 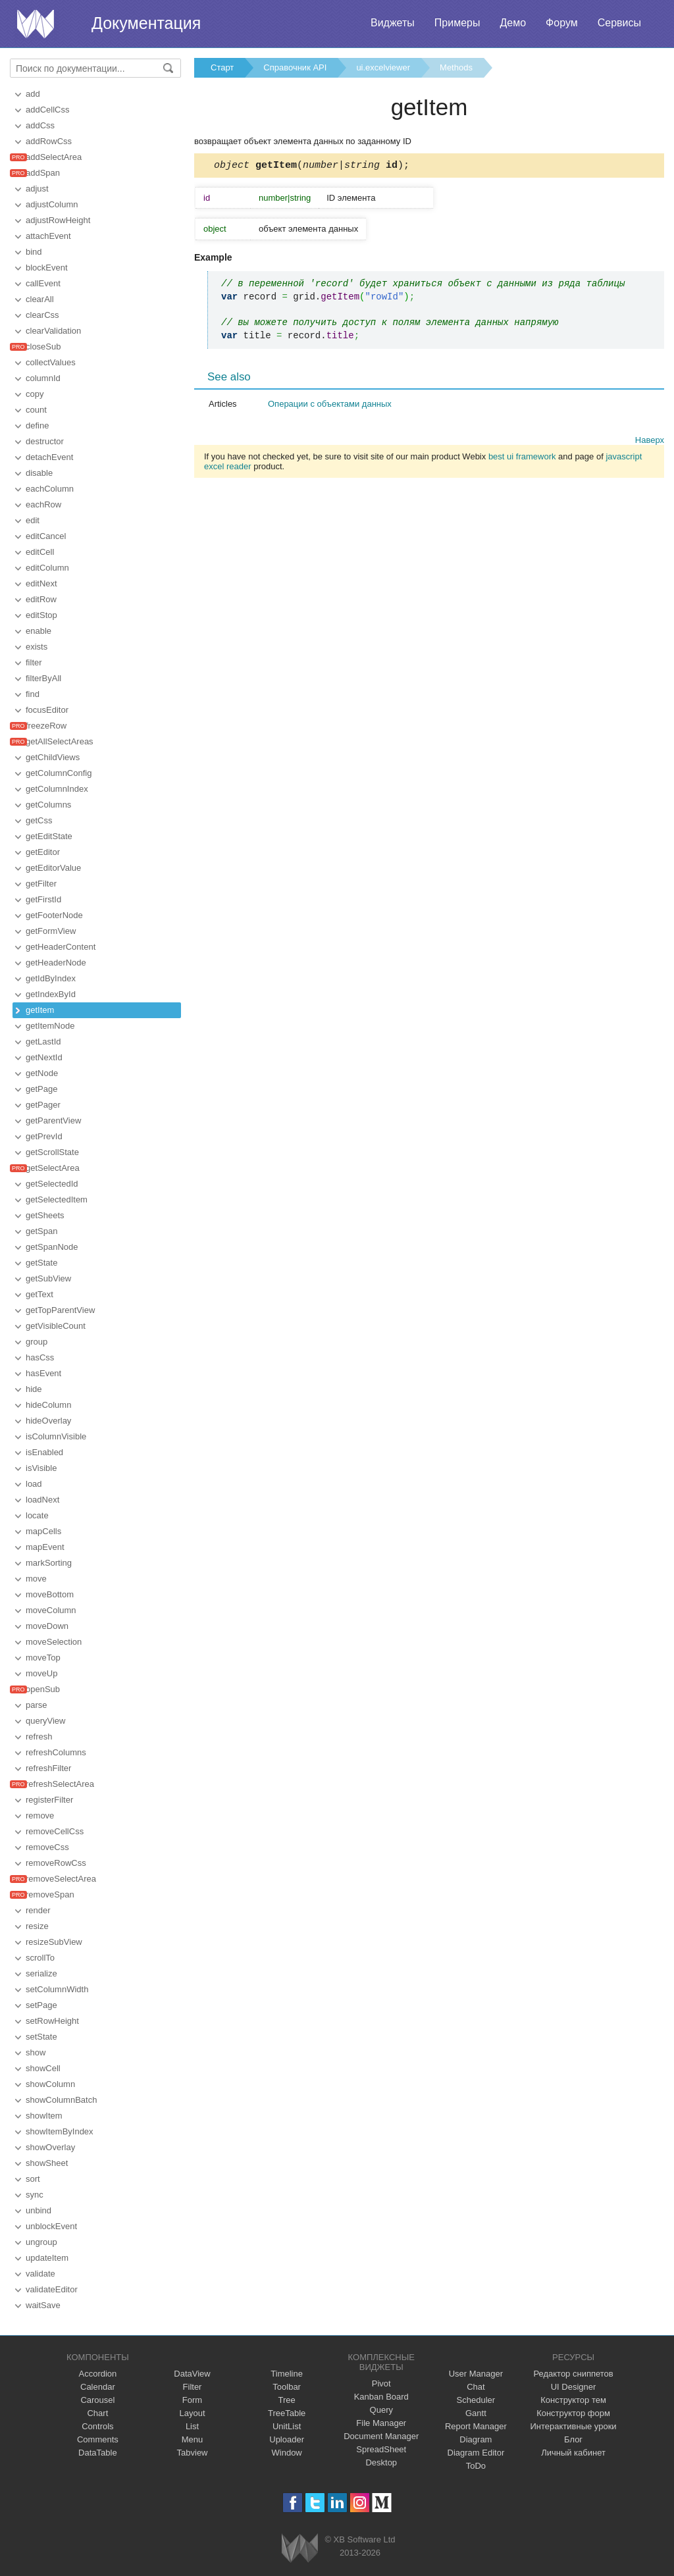 I want to click on removeSpan, so click(x=50, y=1894).